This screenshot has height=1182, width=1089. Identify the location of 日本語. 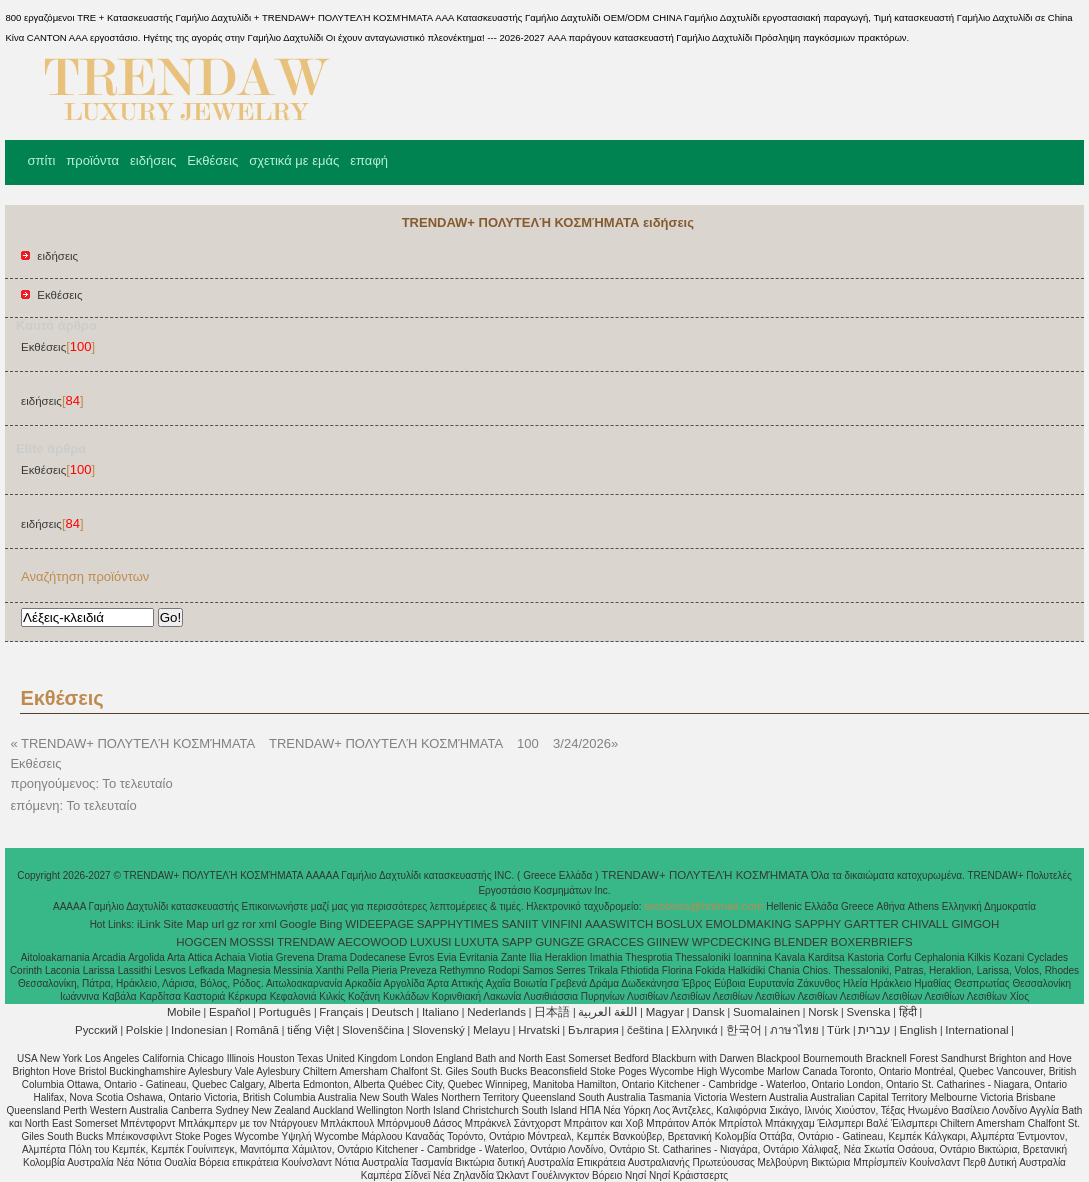
(552, 1012).